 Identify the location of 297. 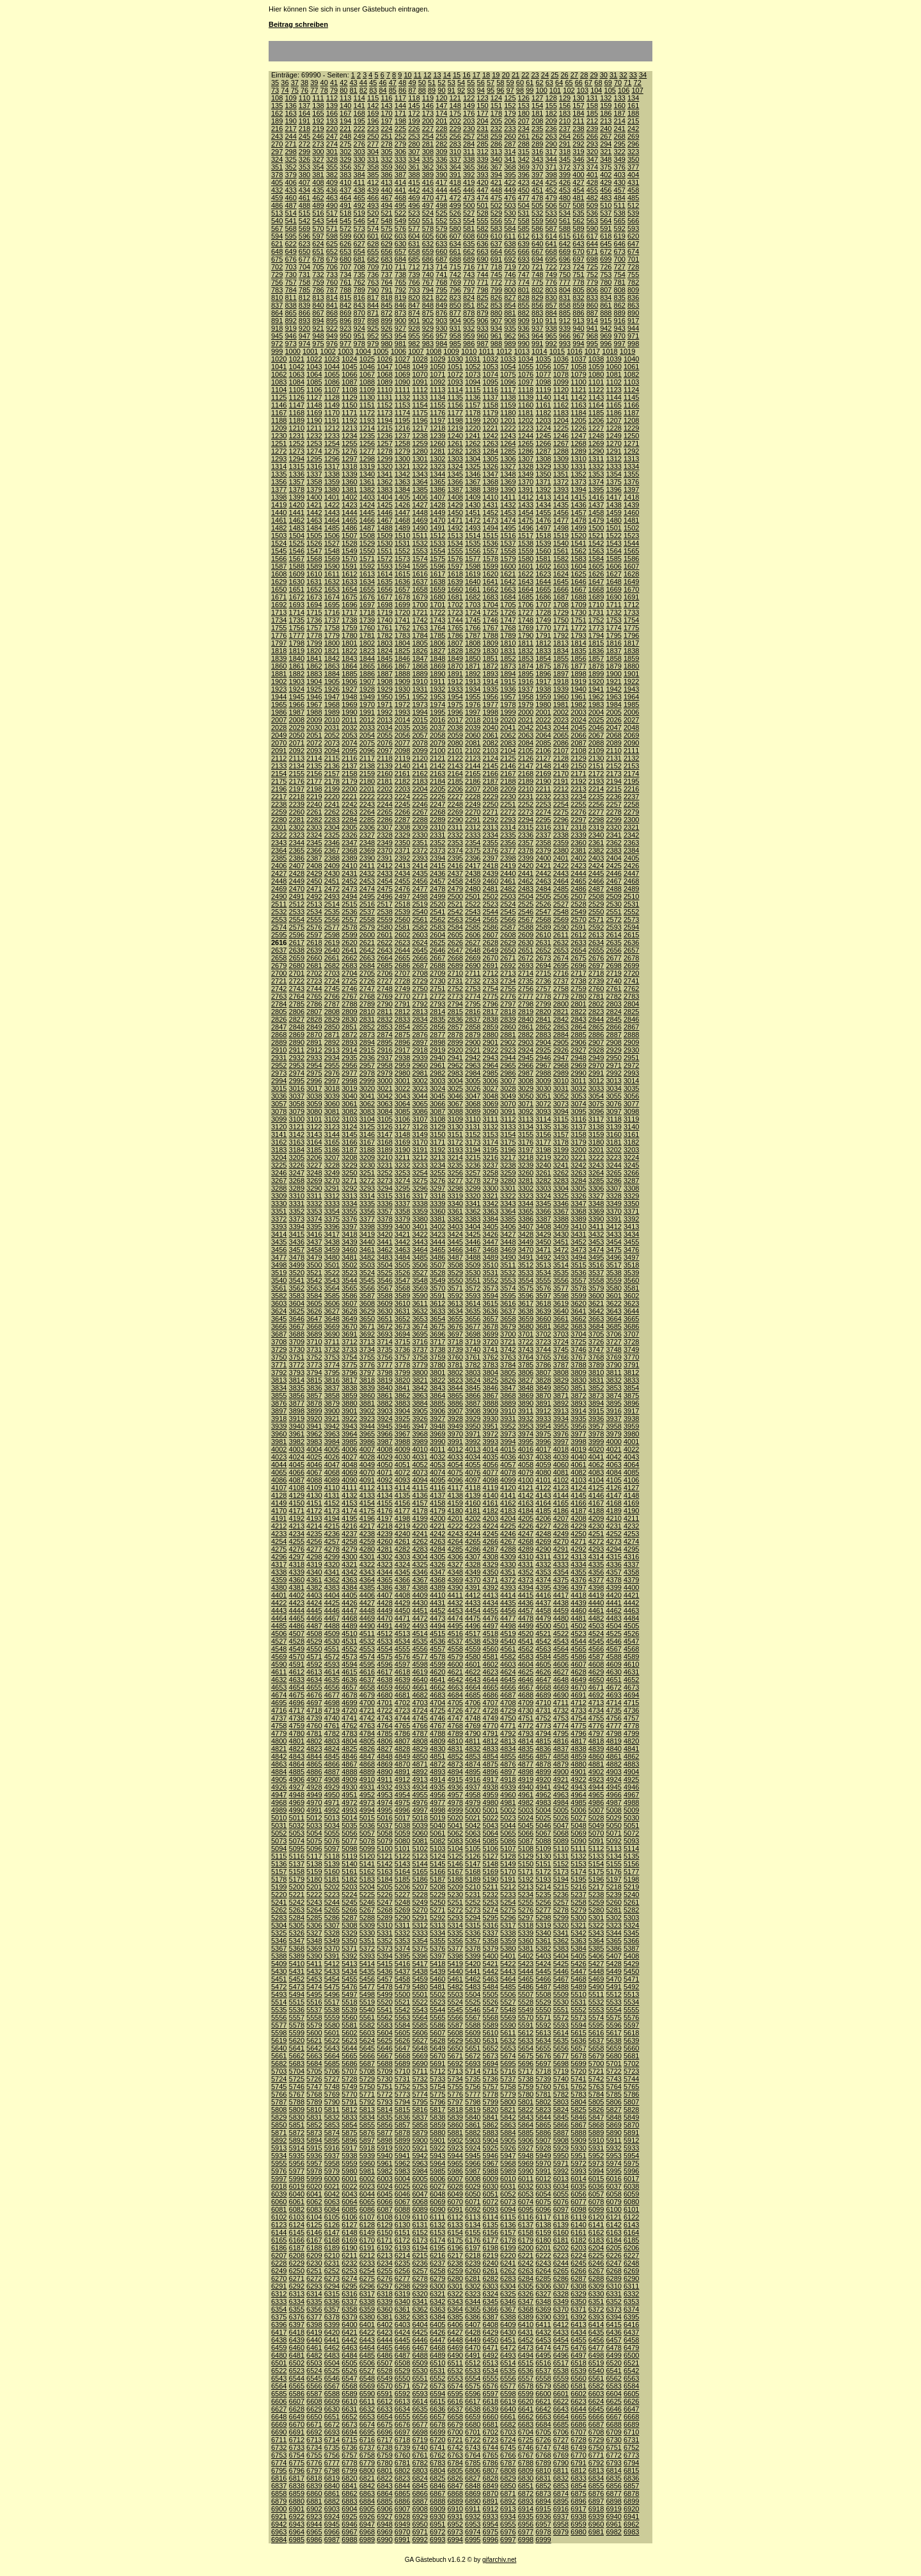
(277, 151).